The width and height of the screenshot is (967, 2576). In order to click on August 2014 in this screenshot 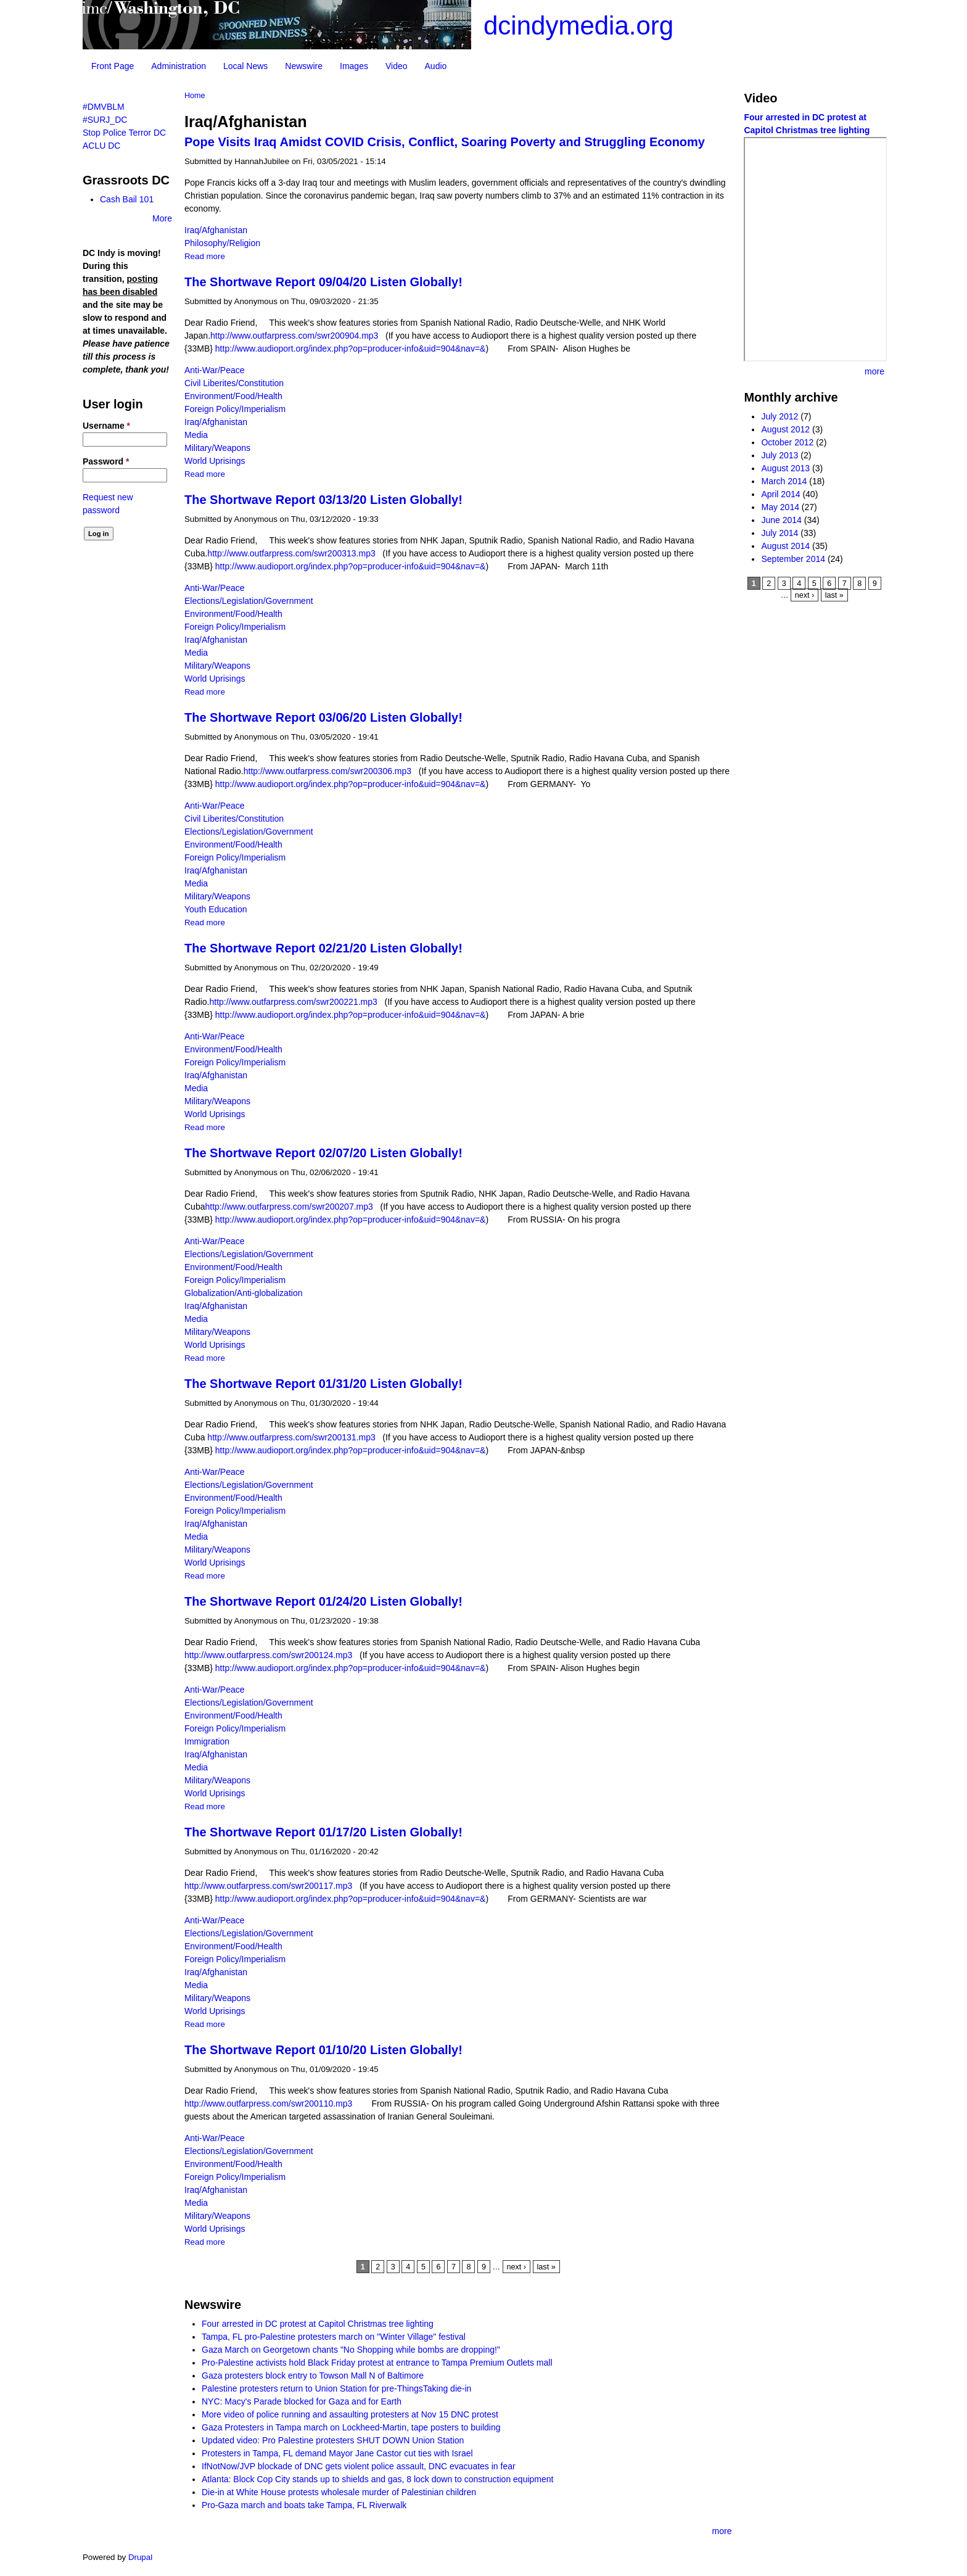, I will do `click(785, 546)`.